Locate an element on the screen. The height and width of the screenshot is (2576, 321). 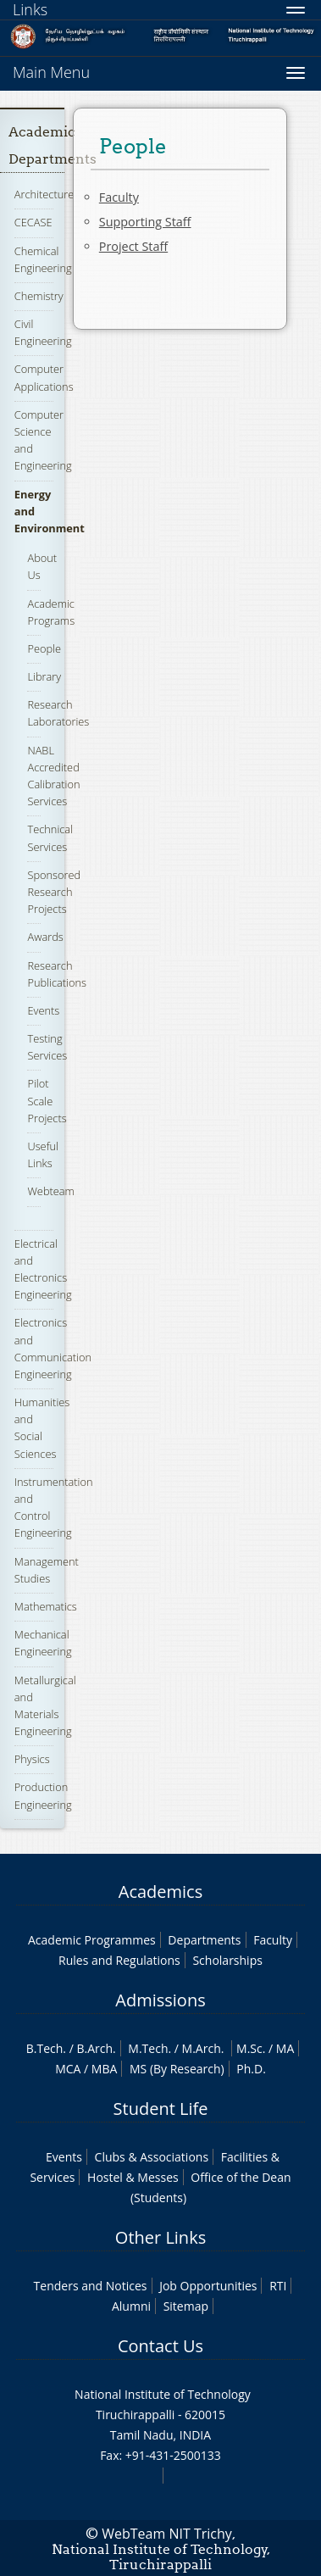
Main Menu is located at coordinates (51, 72).